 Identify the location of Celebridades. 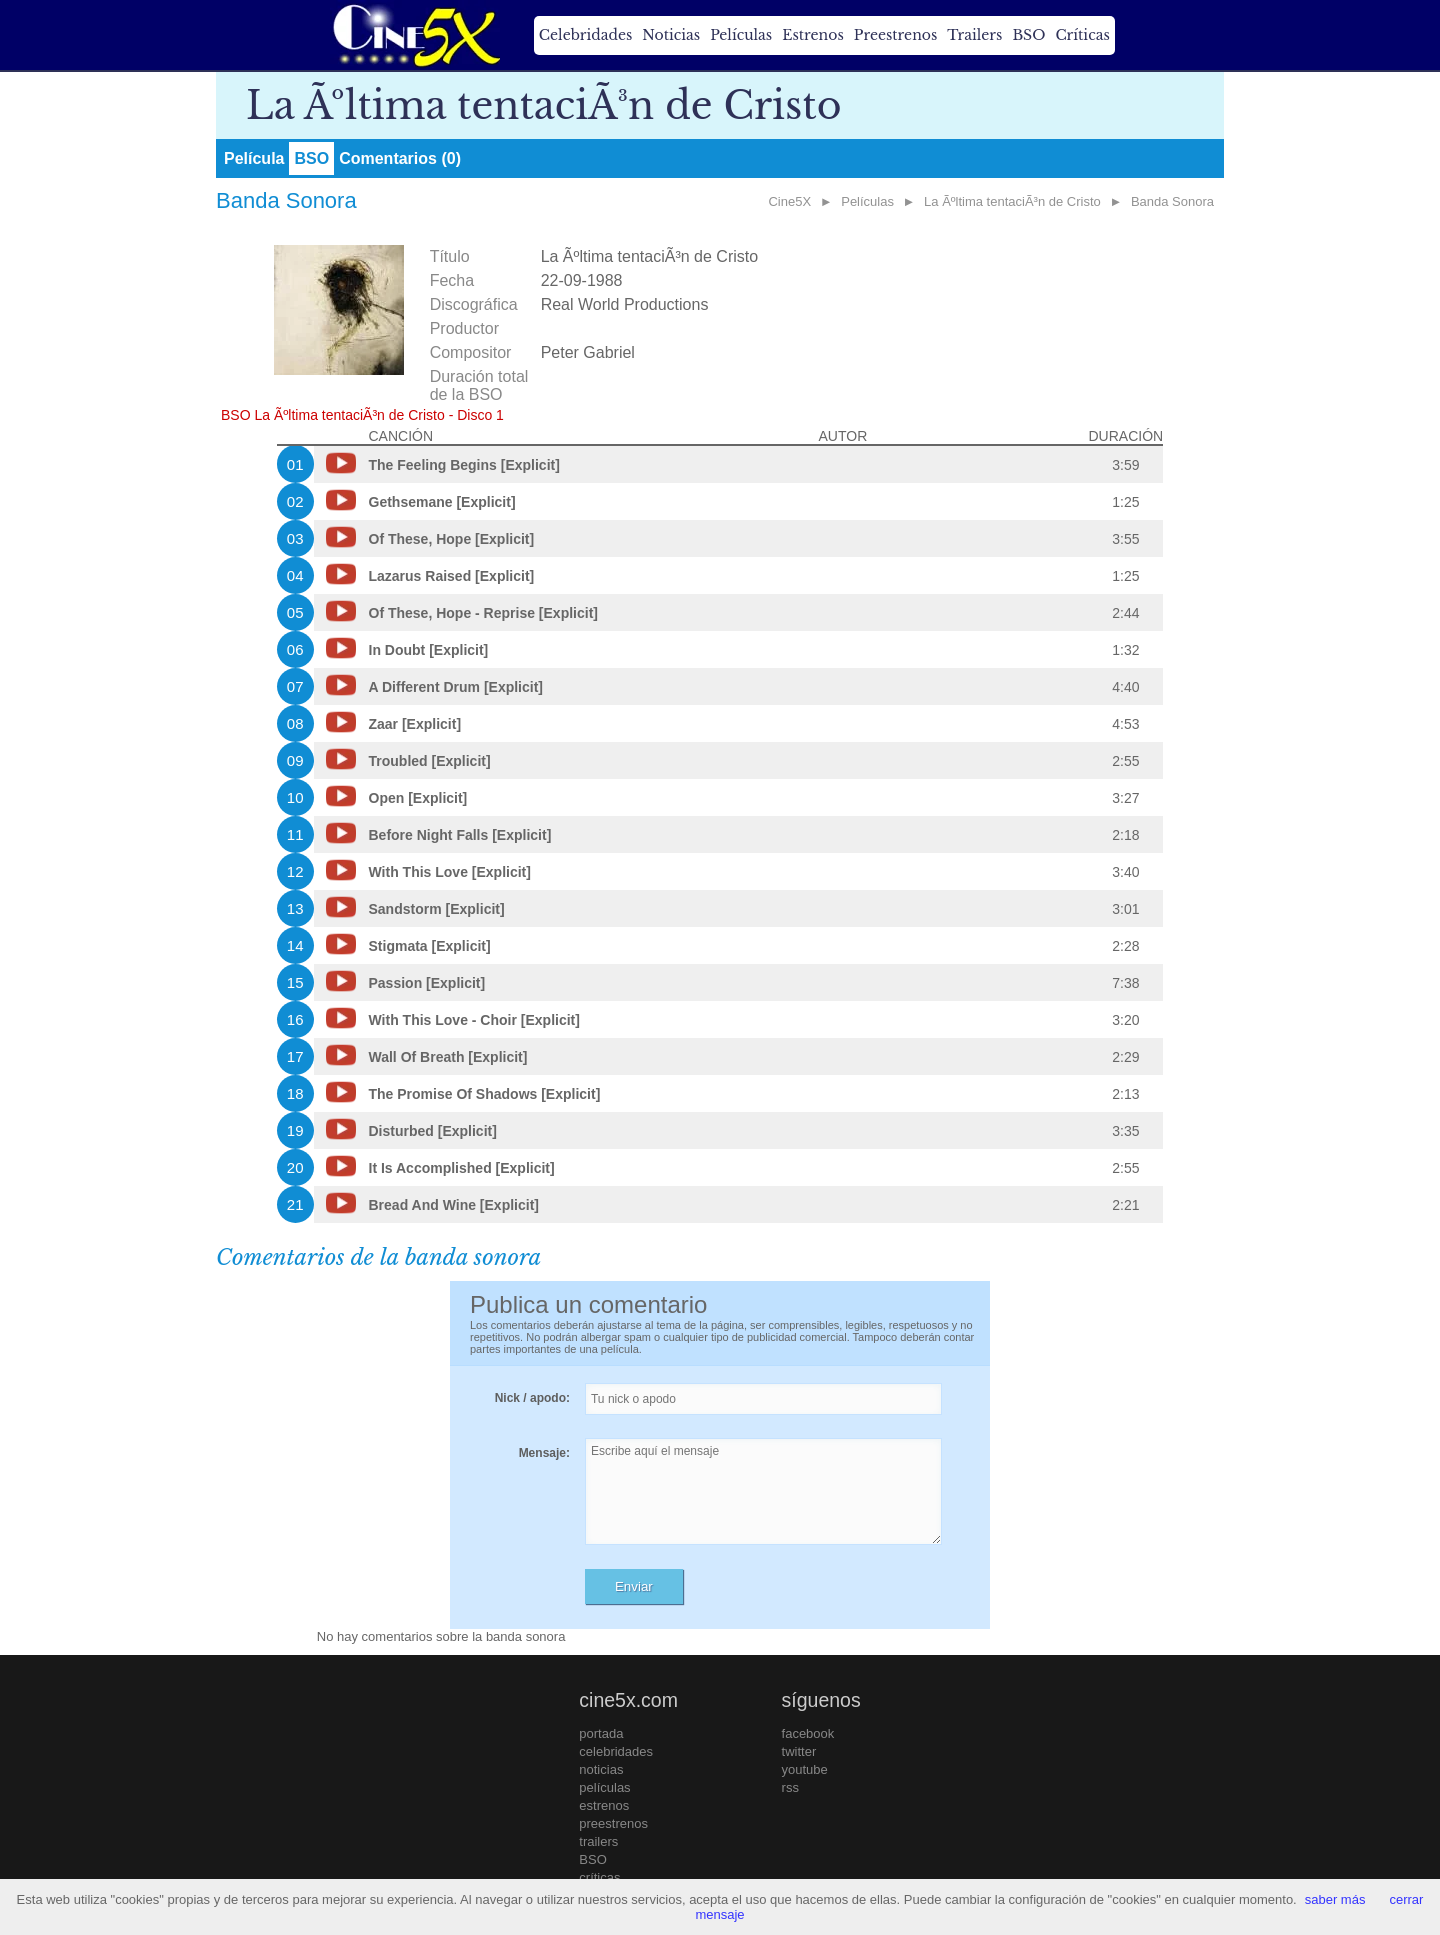
(585, 35).